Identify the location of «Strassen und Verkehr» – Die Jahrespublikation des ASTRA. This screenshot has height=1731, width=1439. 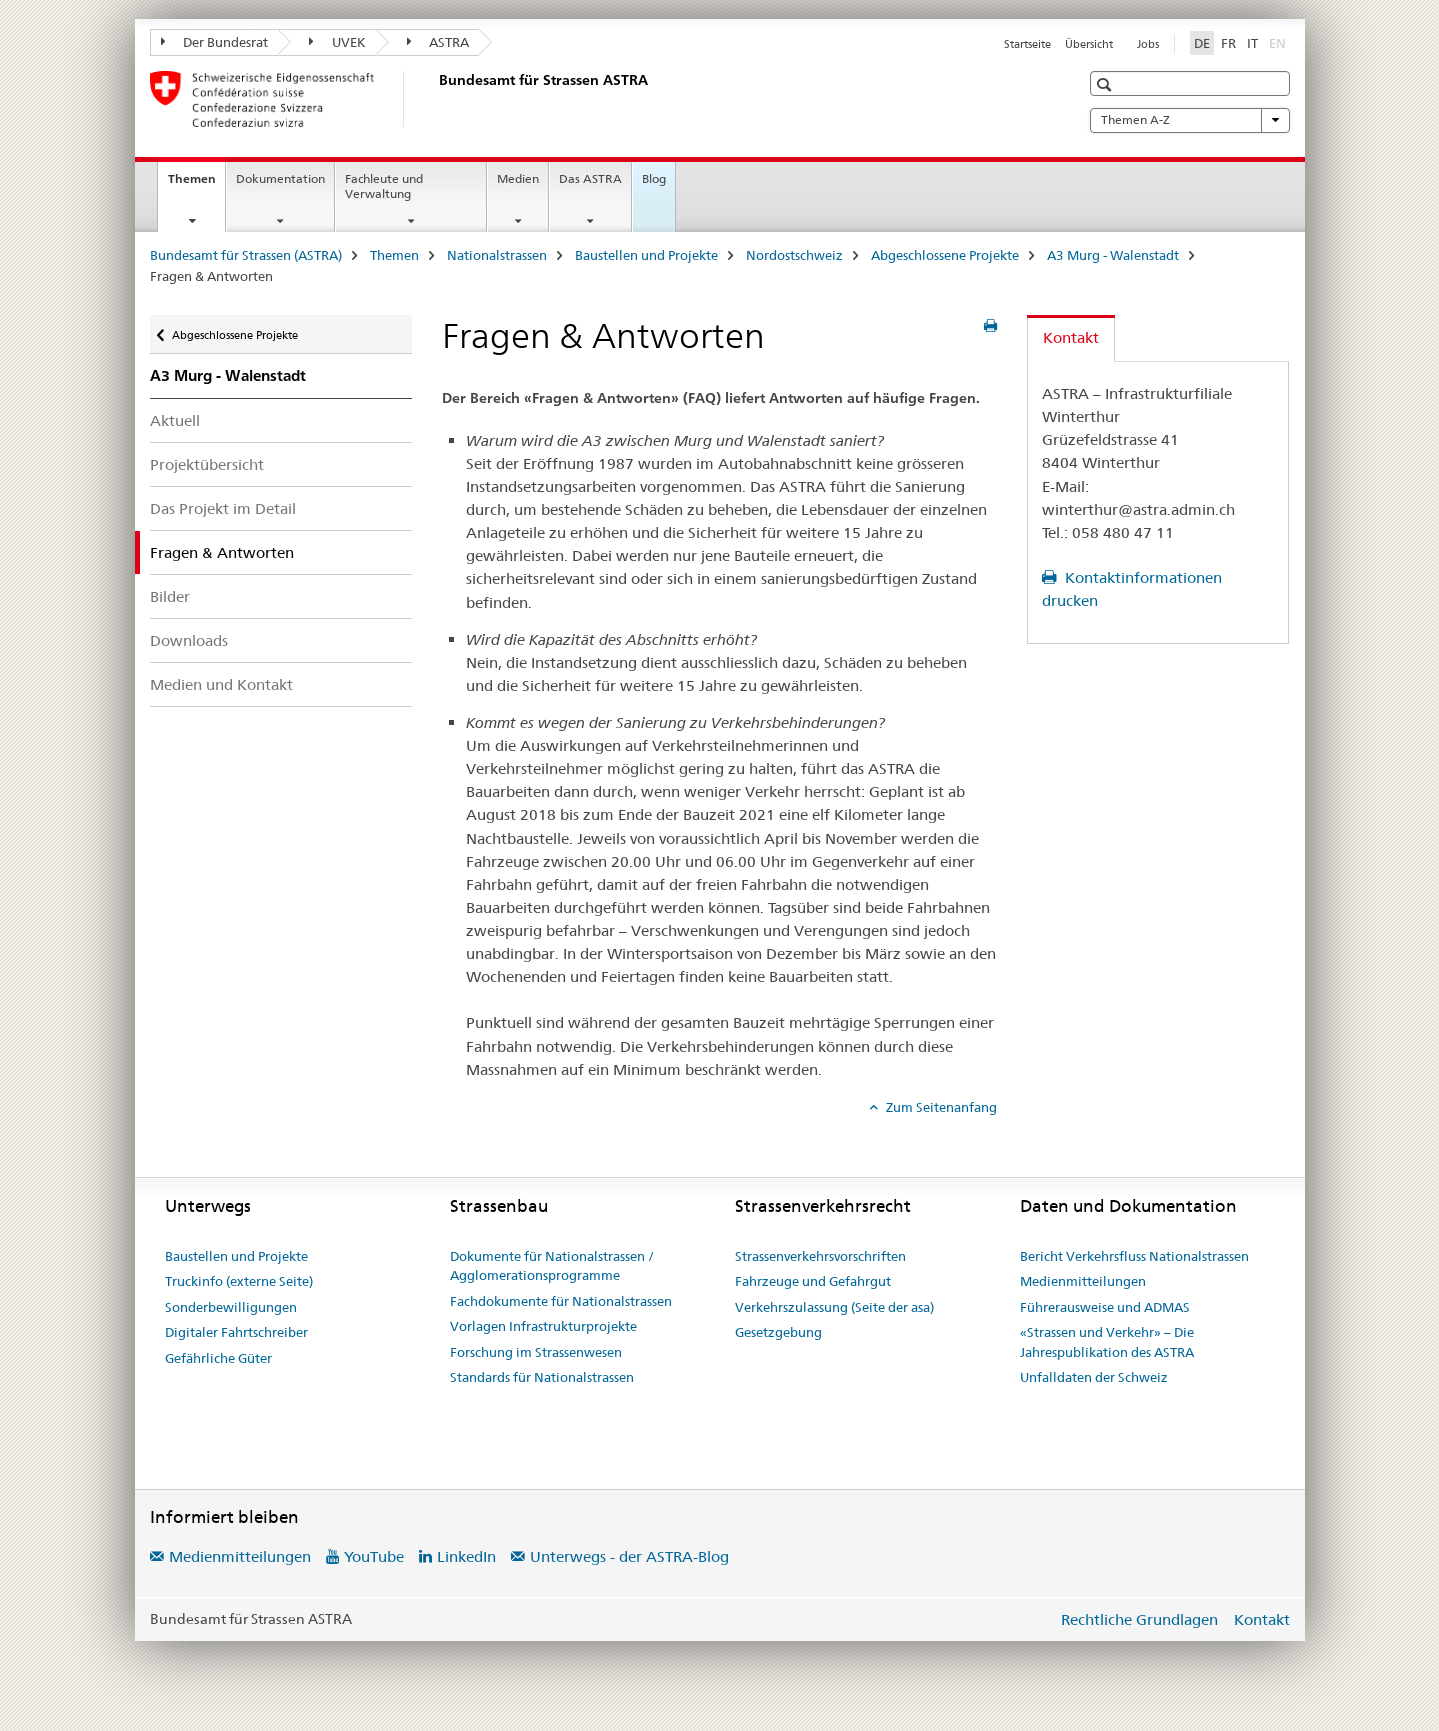
(1107, 1342).